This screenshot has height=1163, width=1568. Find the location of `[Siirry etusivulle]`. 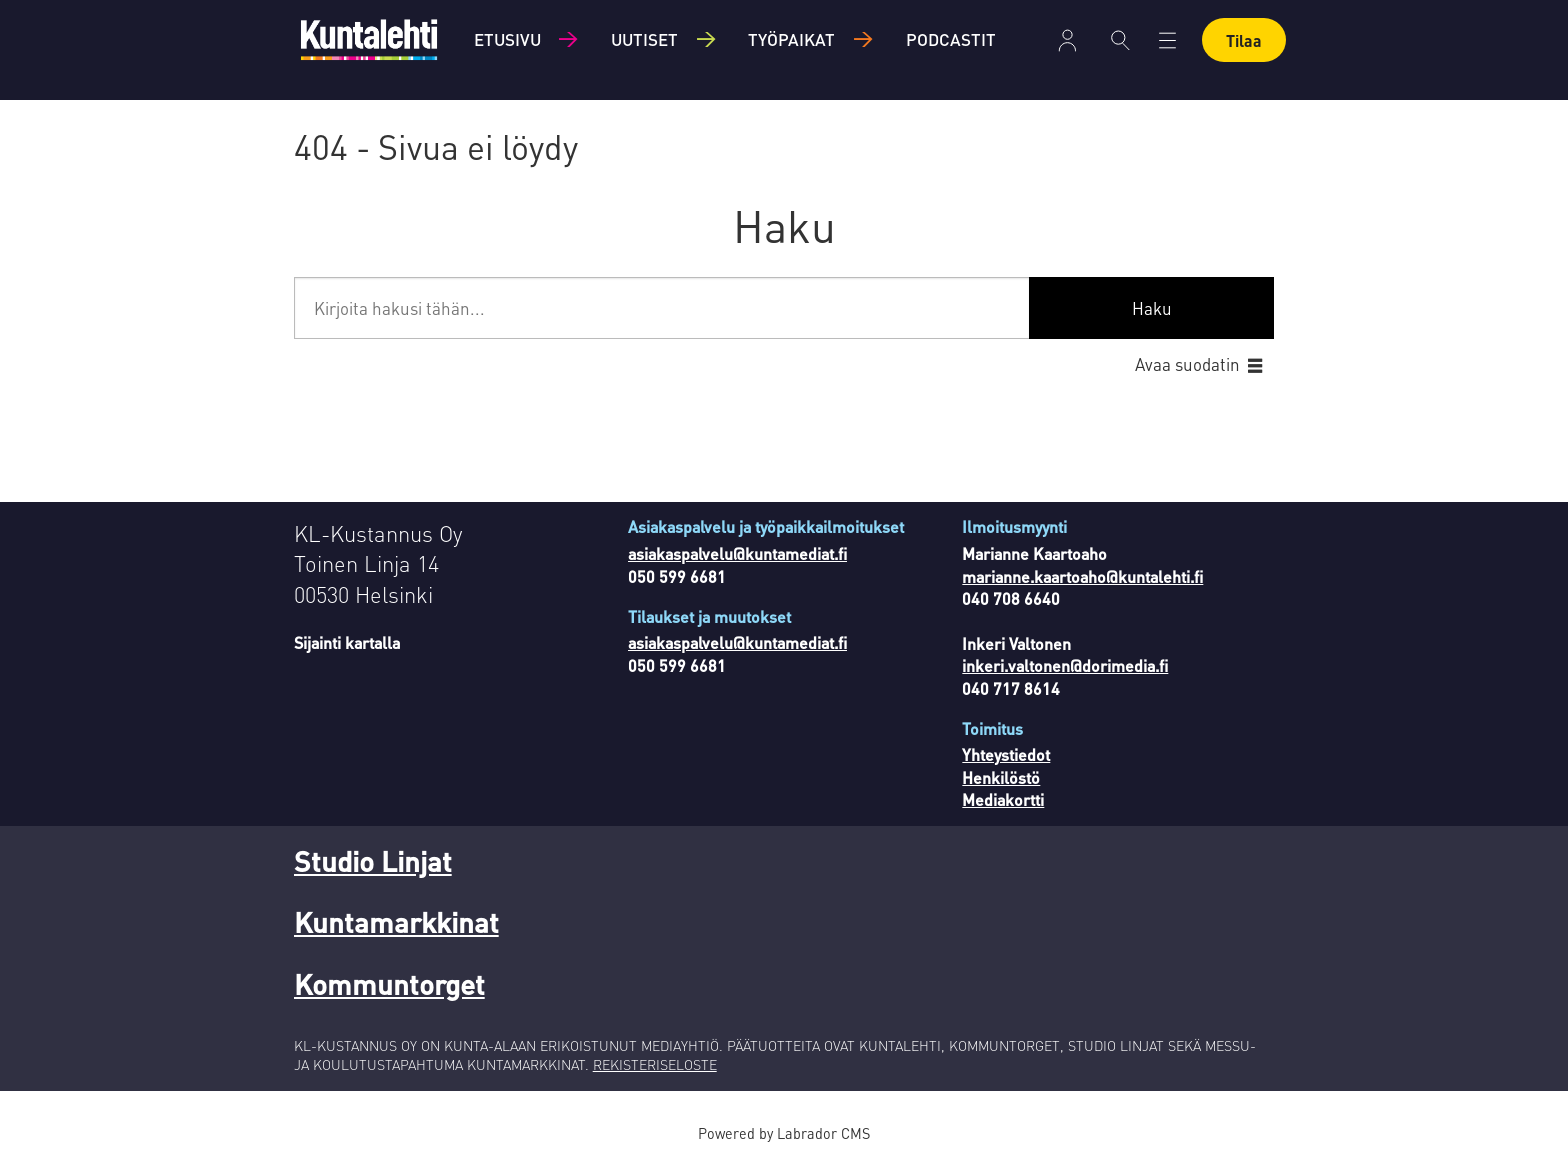

[Siirry etusivulle] is located at coordinates (369, 39).